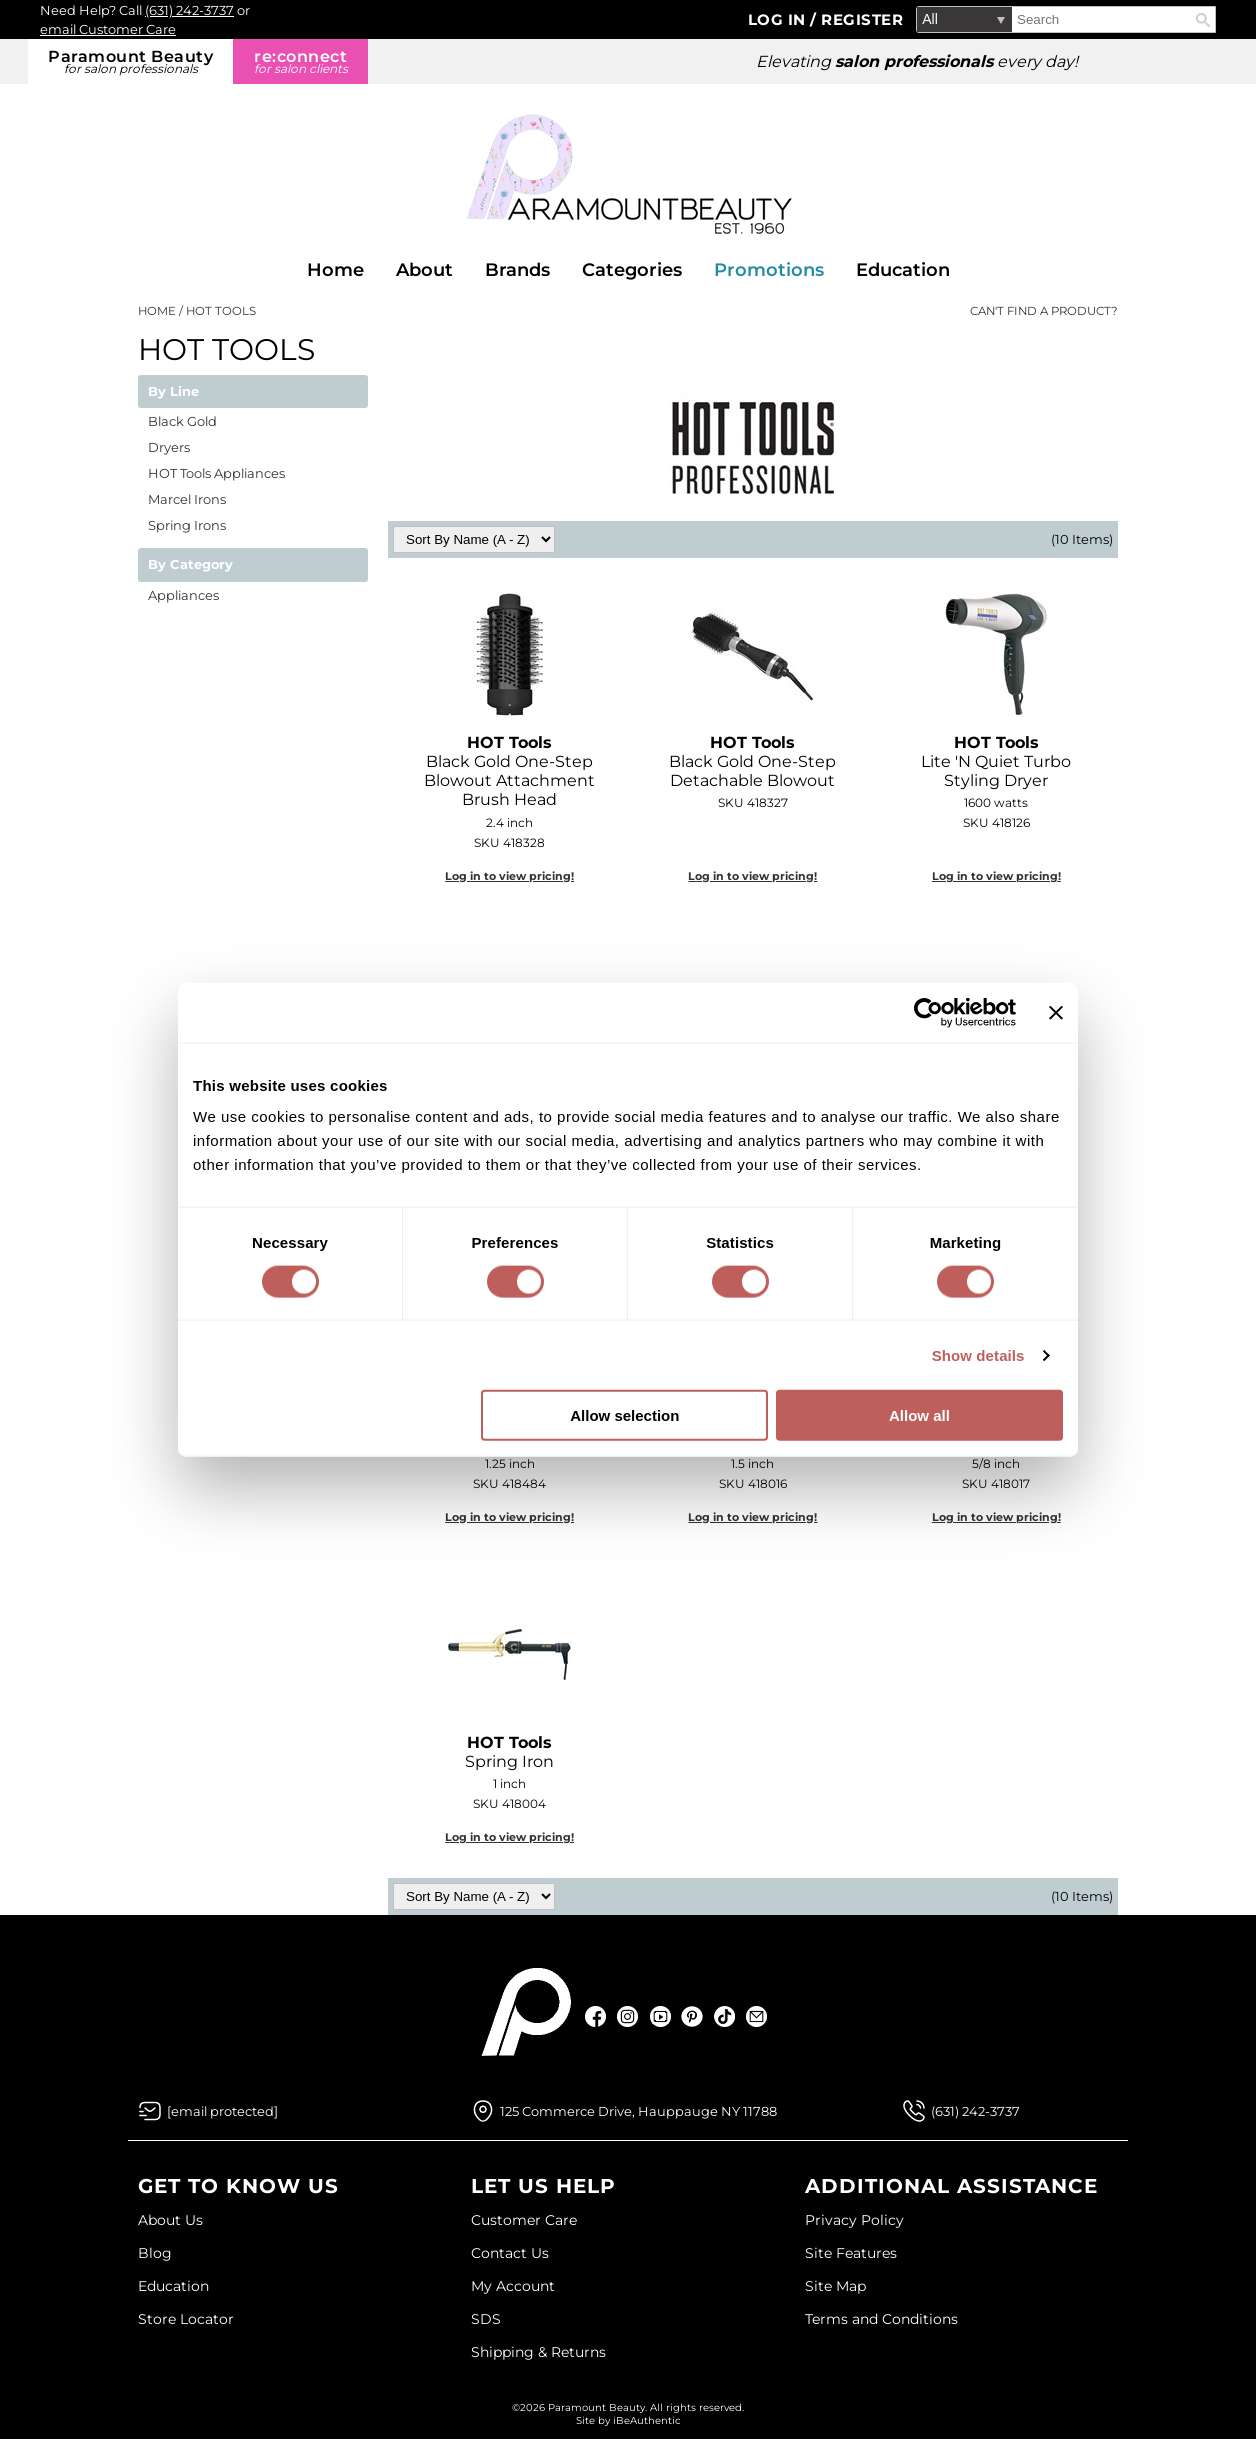 This screenshot has height=2439, width=1256. Describe the element at coordinates (854, 2220) in the screenshot. I see `Privacy Policy` at that location.